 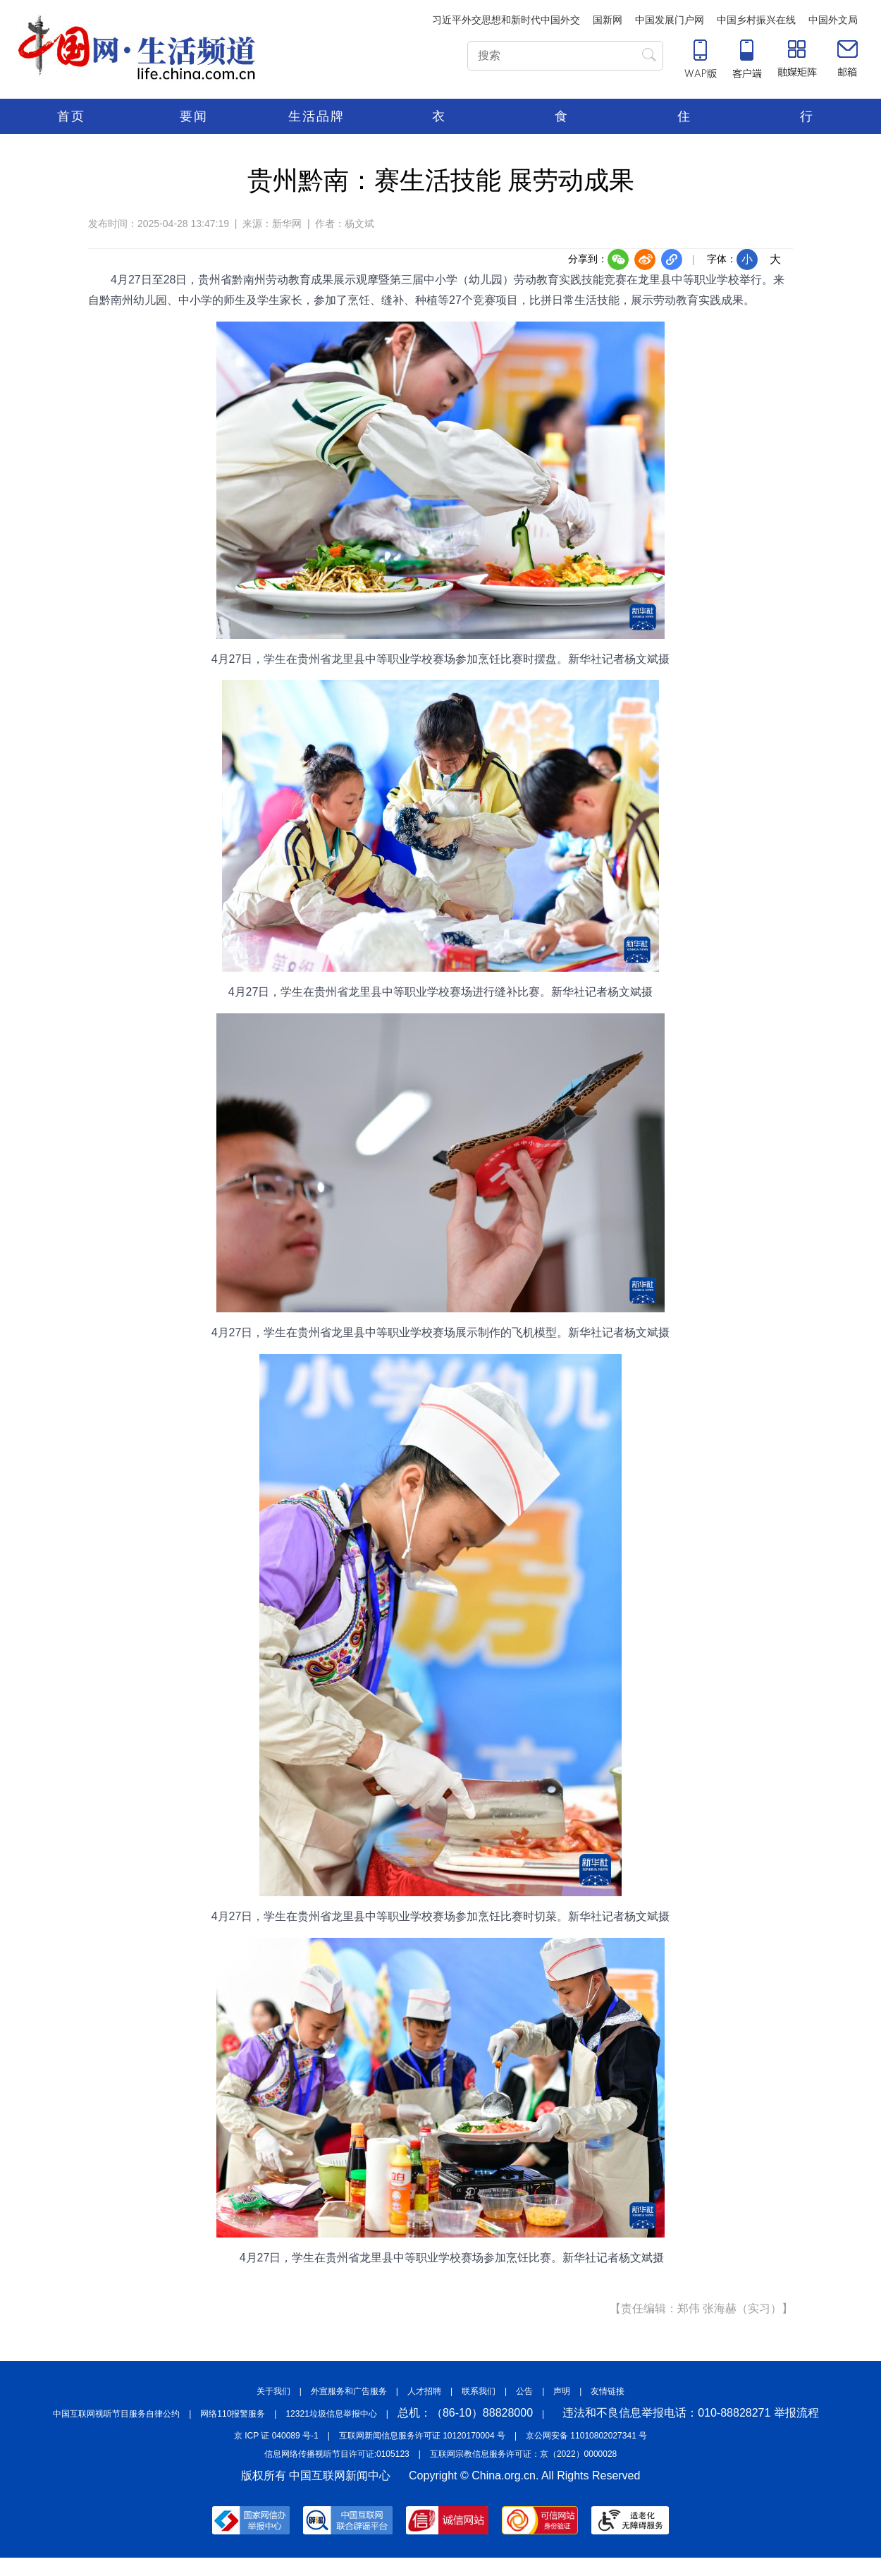 What do you see at coordinates (607, 19) in the screenshot?
I see `国新网` at bounding box center [607, 19].